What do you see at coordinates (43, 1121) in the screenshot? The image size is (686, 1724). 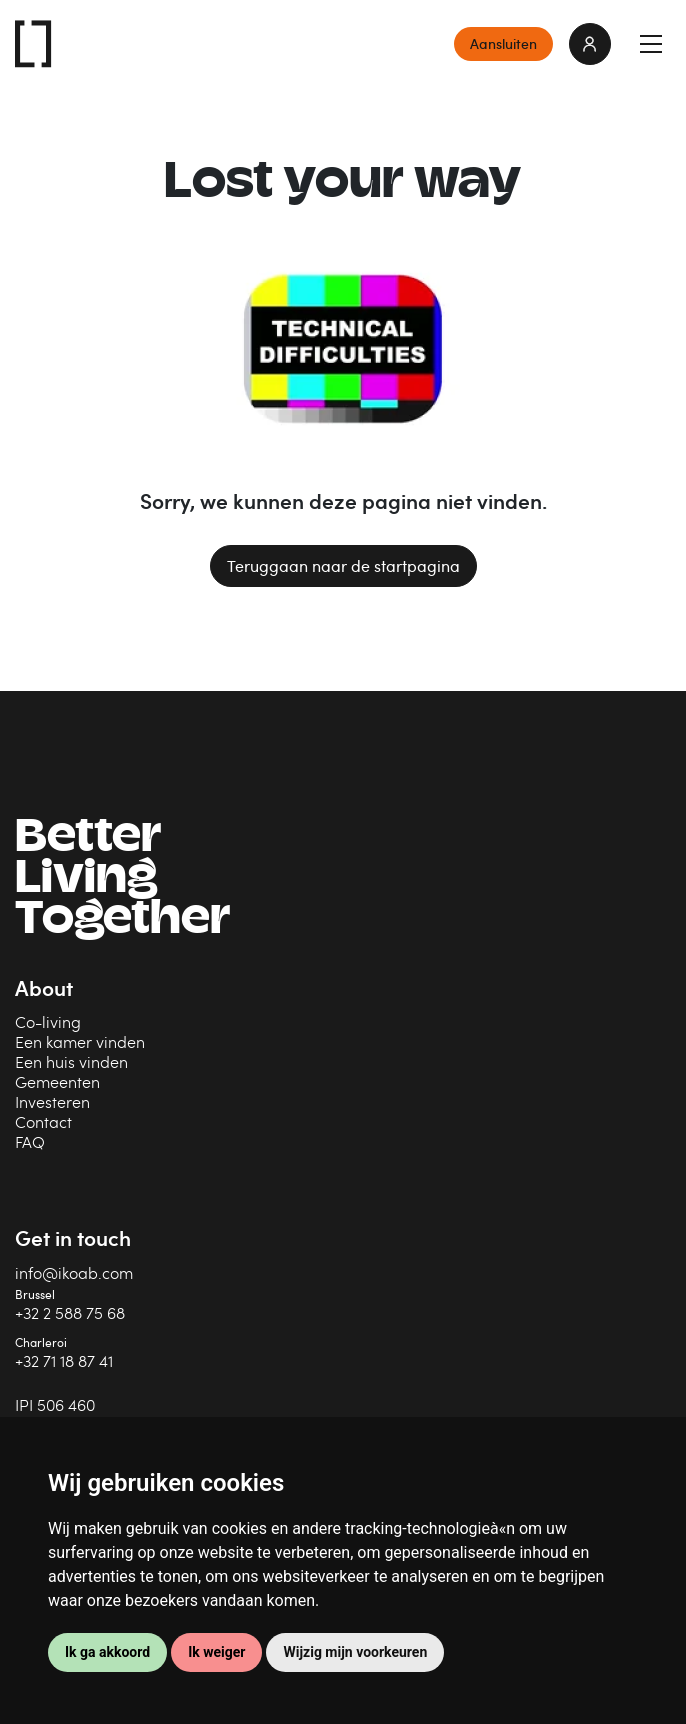 I see `Contact` at bounding box center [43, 1121].